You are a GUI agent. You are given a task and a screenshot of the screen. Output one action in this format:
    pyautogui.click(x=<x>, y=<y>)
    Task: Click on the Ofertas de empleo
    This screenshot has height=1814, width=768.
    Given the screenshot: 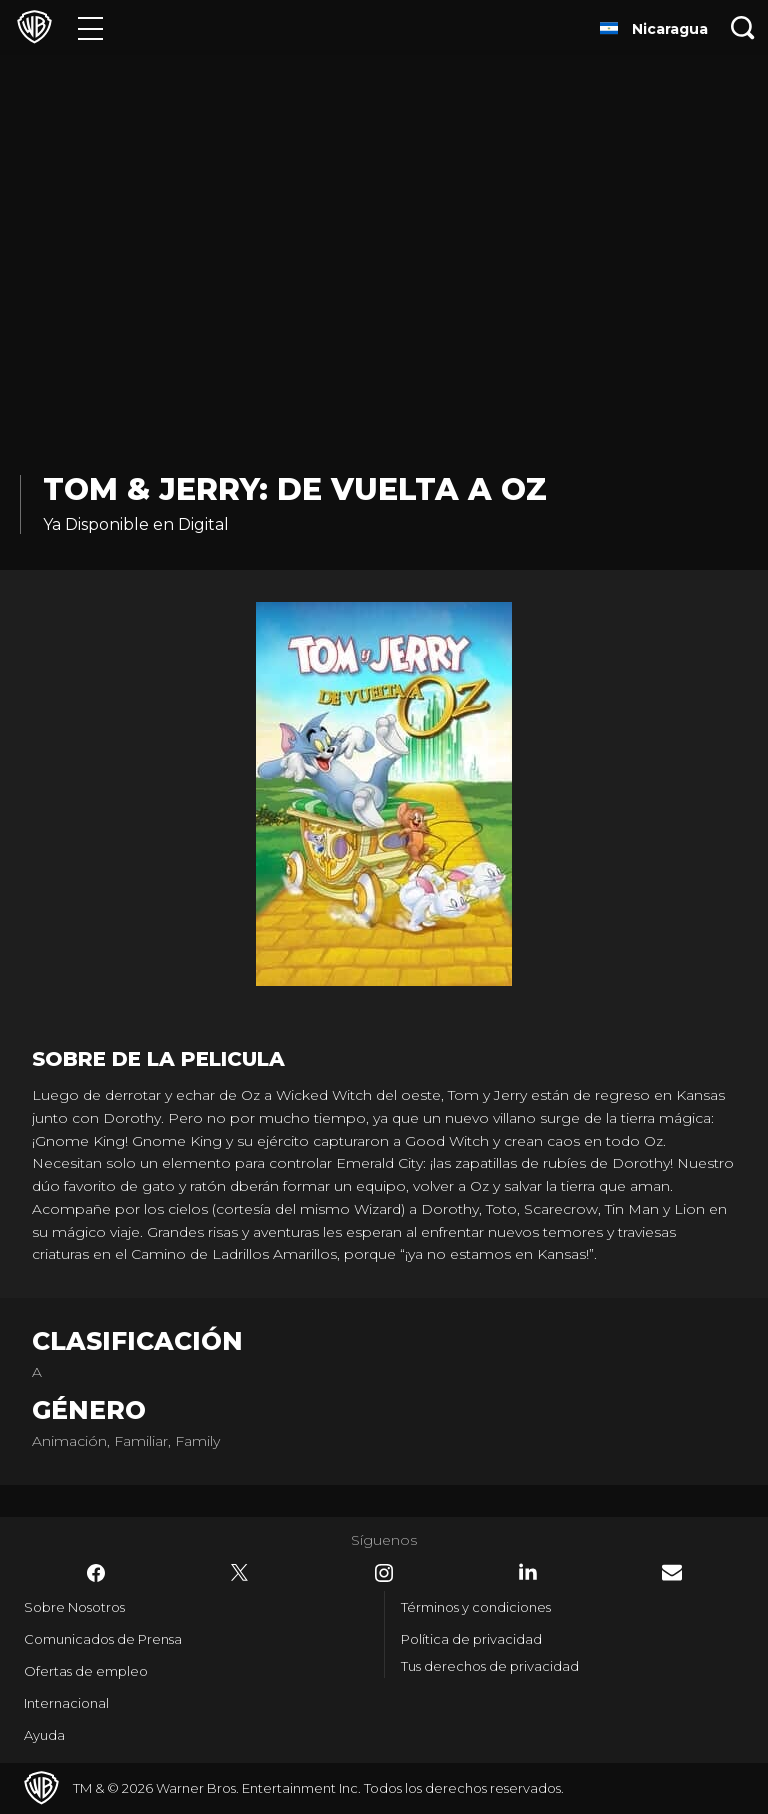 What is the action you would take?
    pyautogui.click(x=86, y=1671)
    